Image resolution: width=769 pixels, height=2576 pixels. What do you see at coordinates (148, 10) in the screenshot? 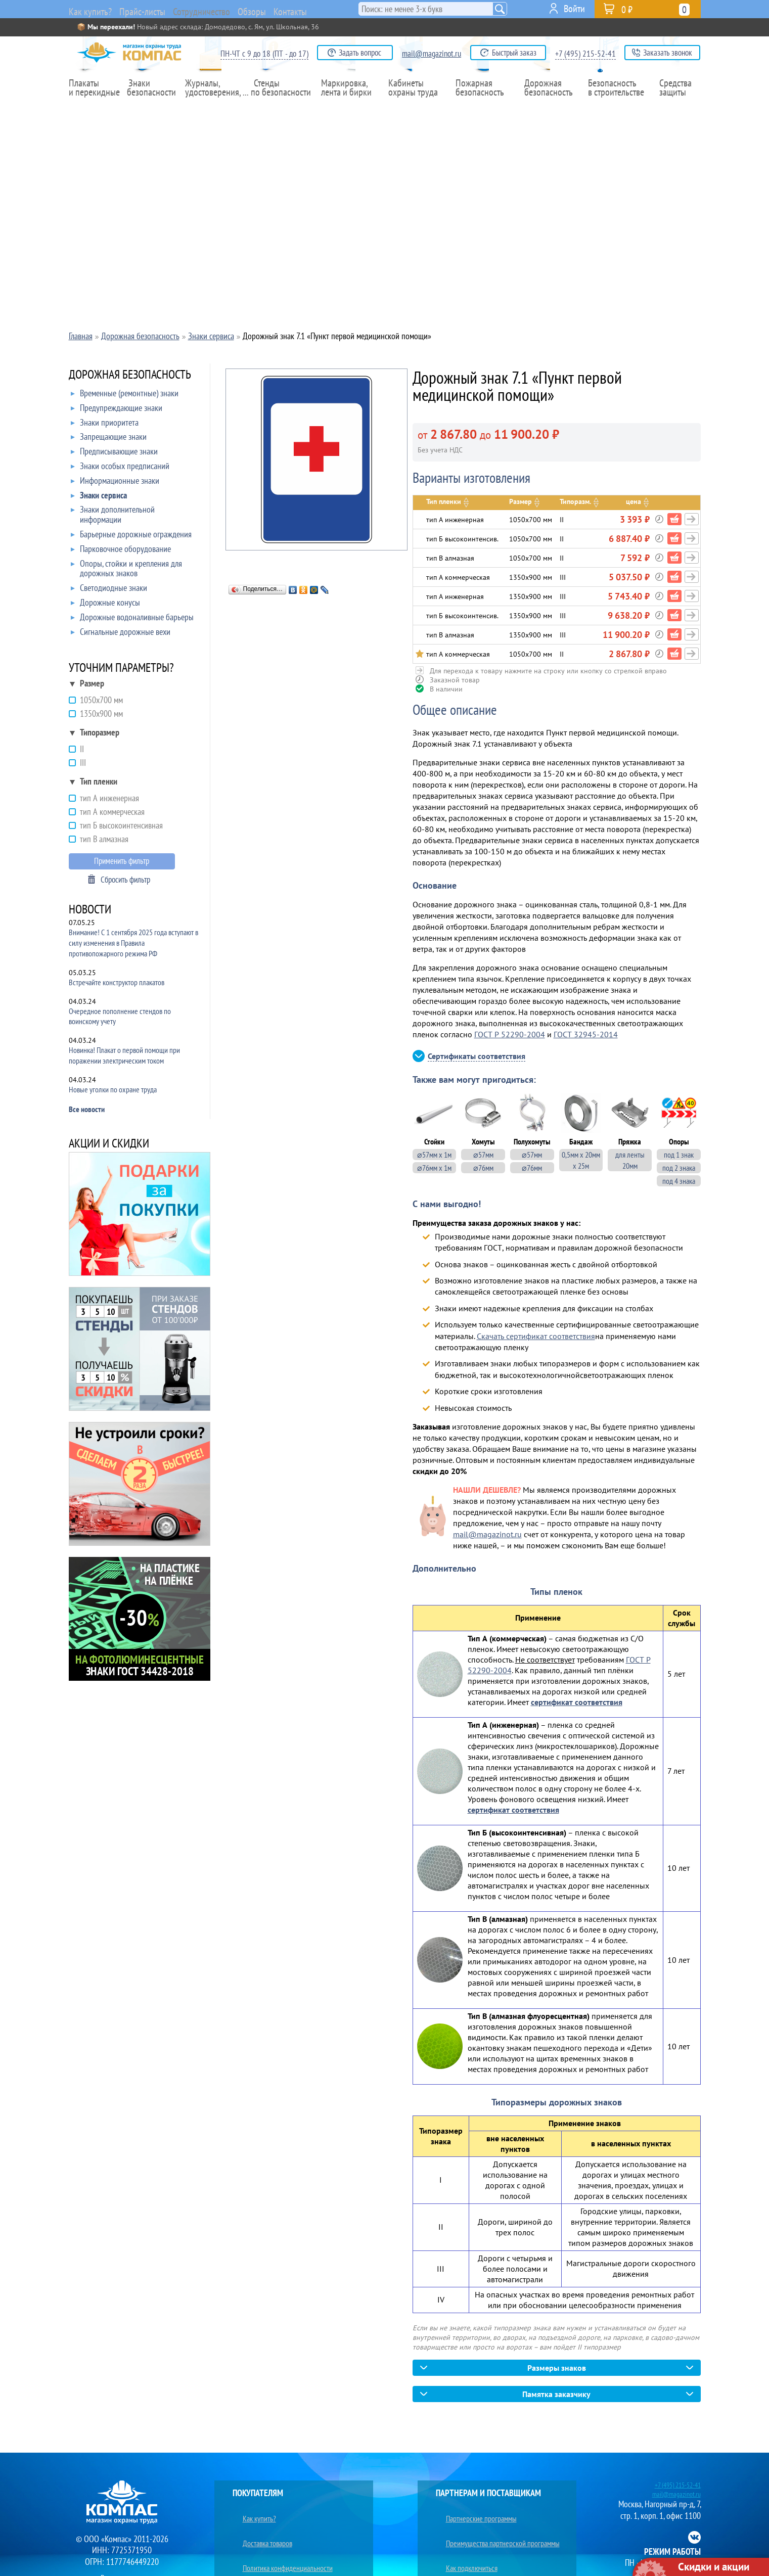
I see `Прайс-листы` at bounding box center [148, 10].